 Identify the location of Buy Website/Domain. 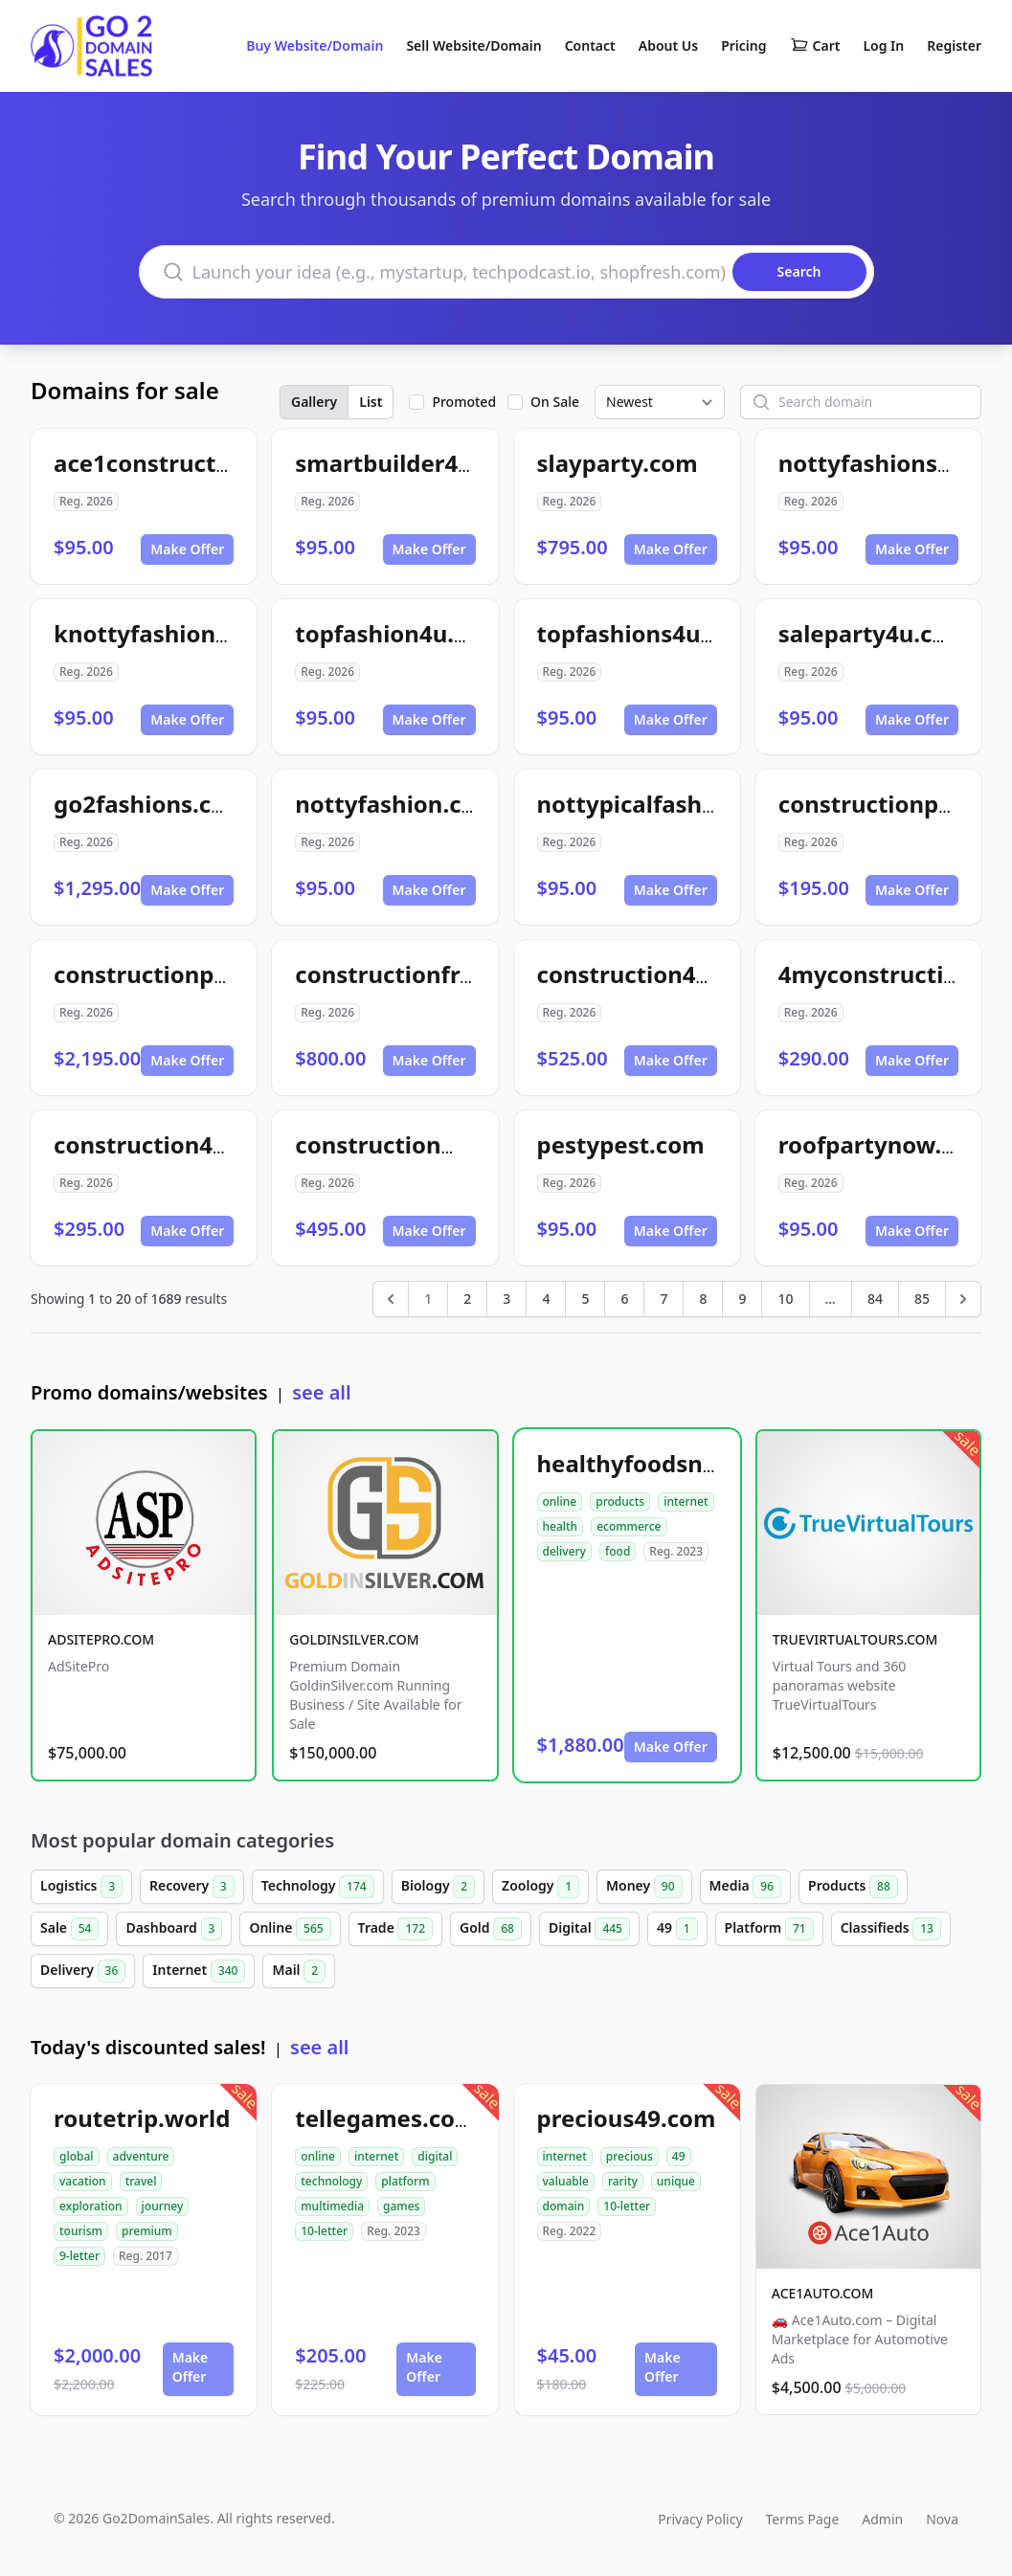
(314, 45).